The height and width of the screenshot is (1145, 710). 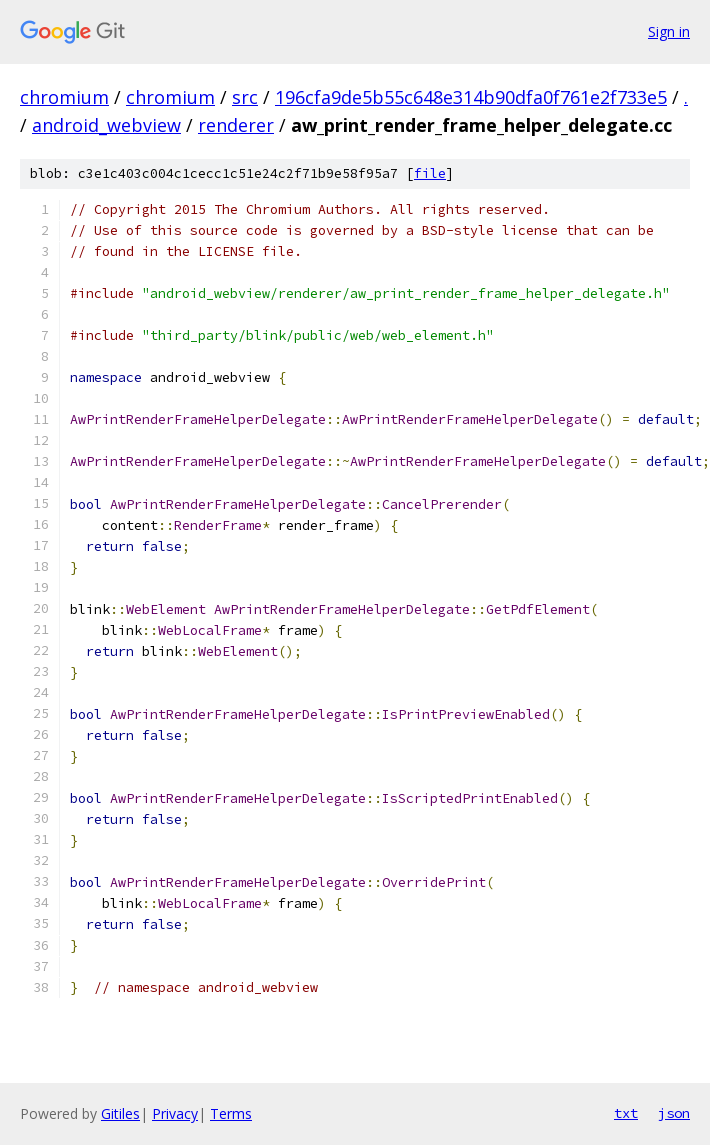 What do you see at coordinates (245, 97) in the screenshot?
I see `src` at bounding box center [245, 97].